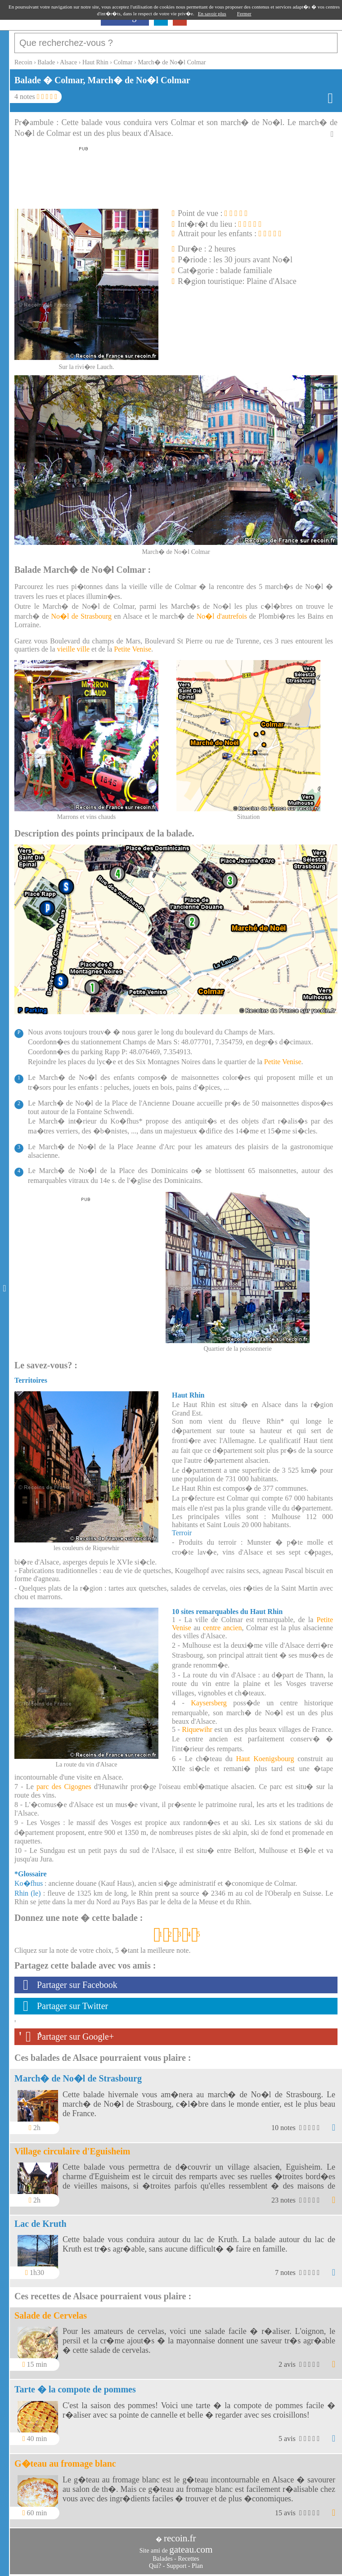 This screenshot has height=2576, width=342. I want to click on Plan, so click(197, 2566).